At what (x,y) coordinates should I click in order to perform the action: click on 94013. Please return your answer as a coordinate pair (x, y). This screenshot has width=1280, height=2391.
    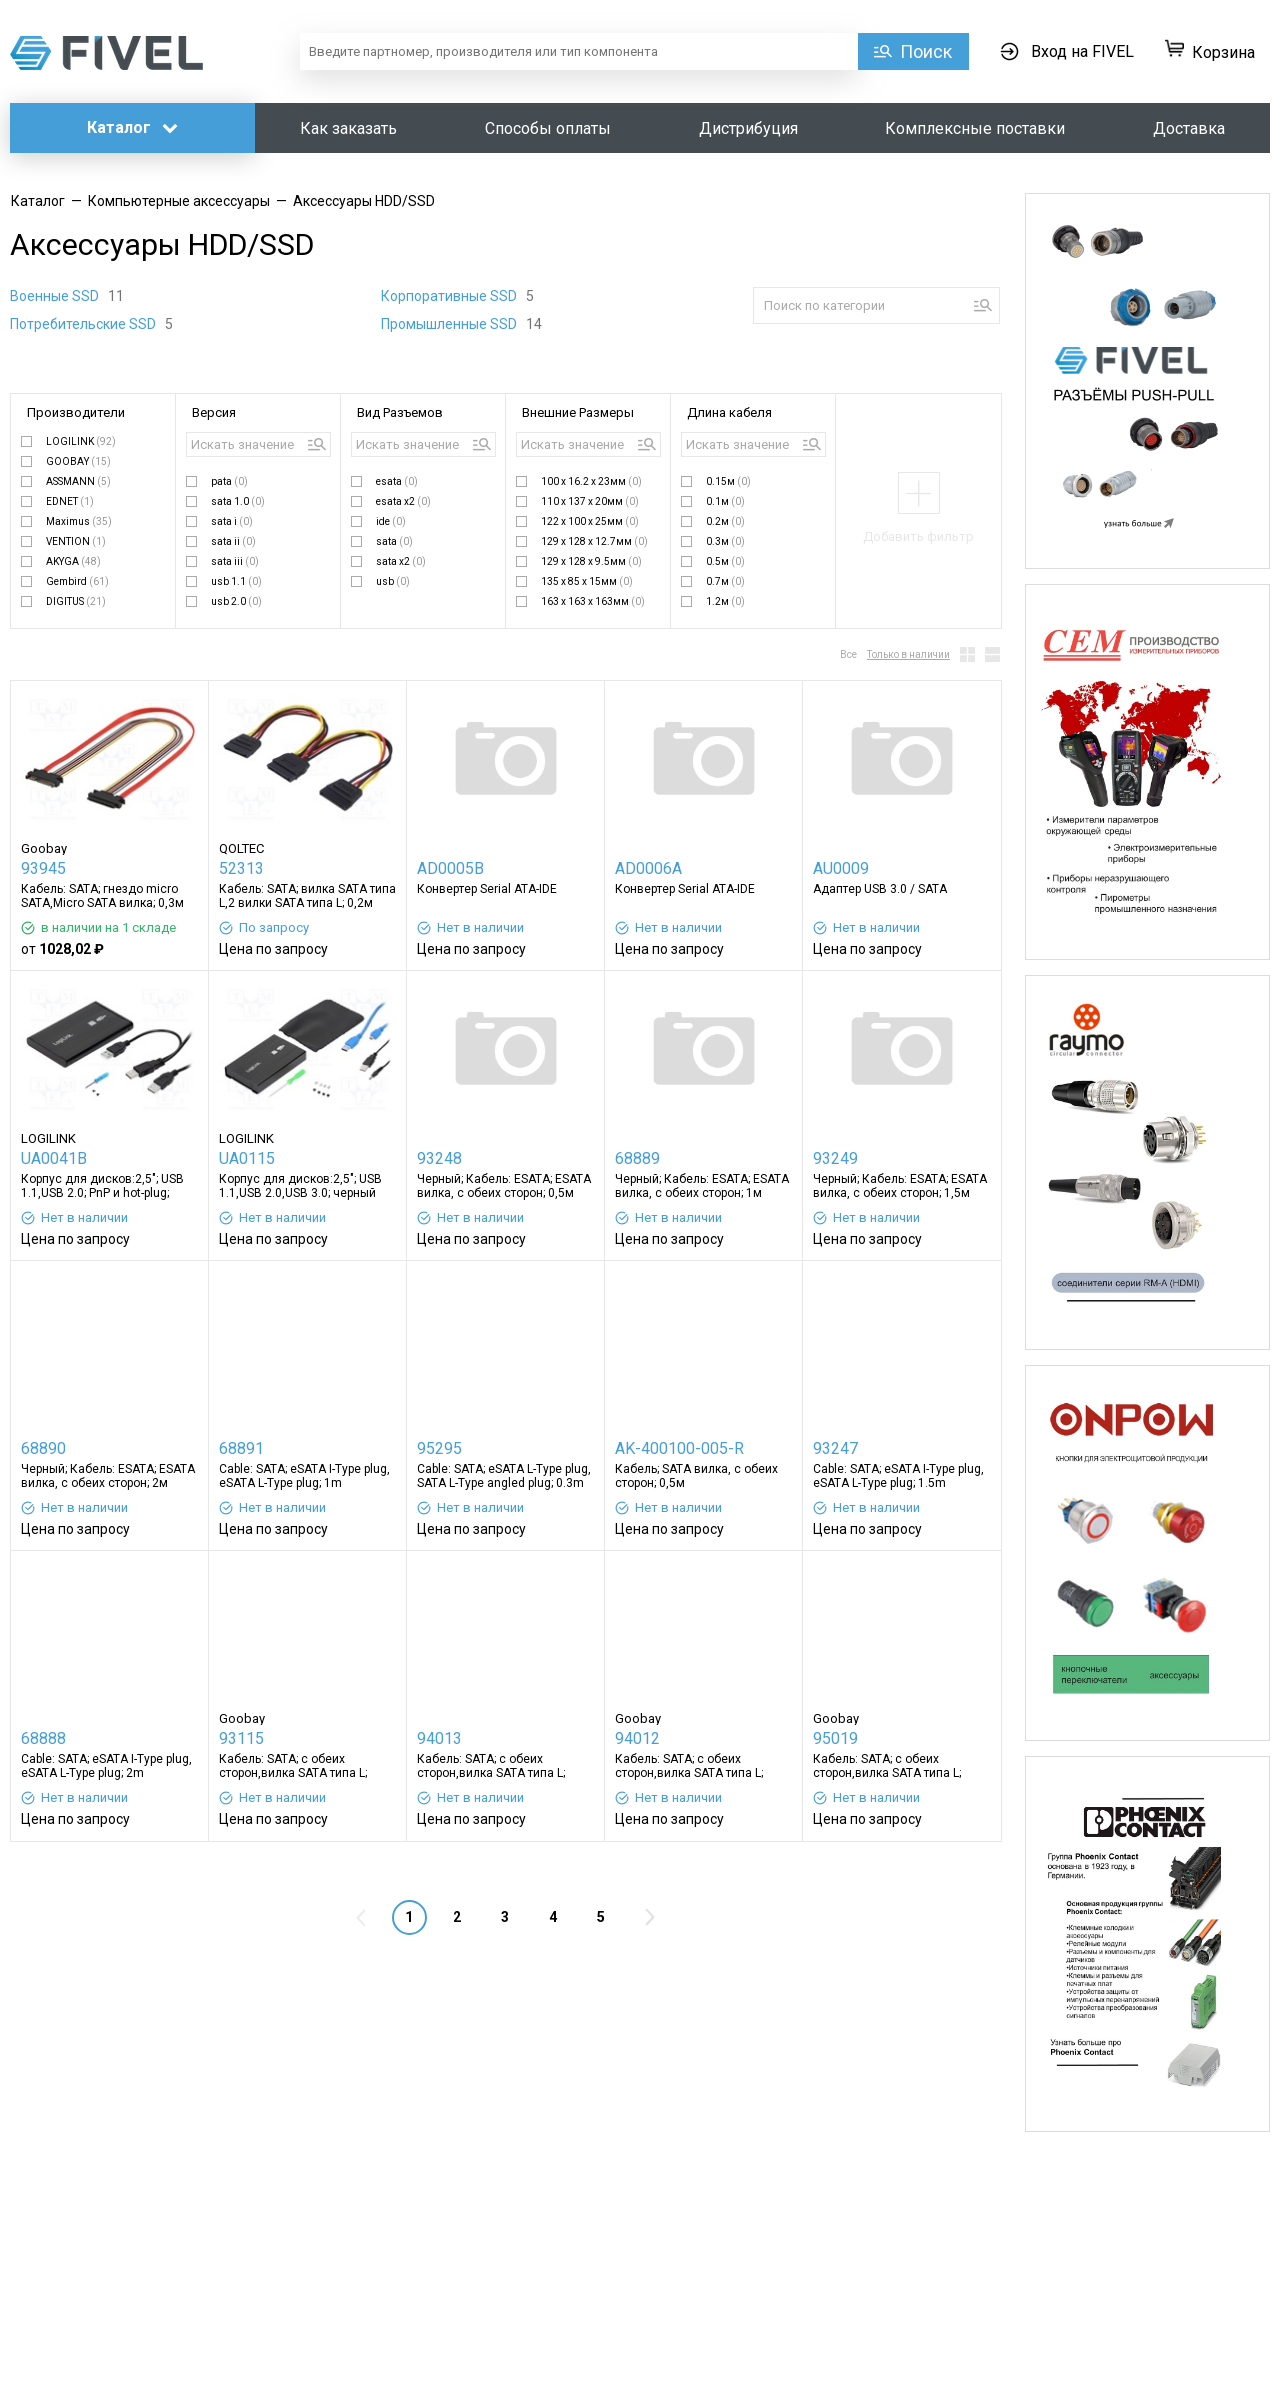
    Looking at the image, I should click on (439, 1738).